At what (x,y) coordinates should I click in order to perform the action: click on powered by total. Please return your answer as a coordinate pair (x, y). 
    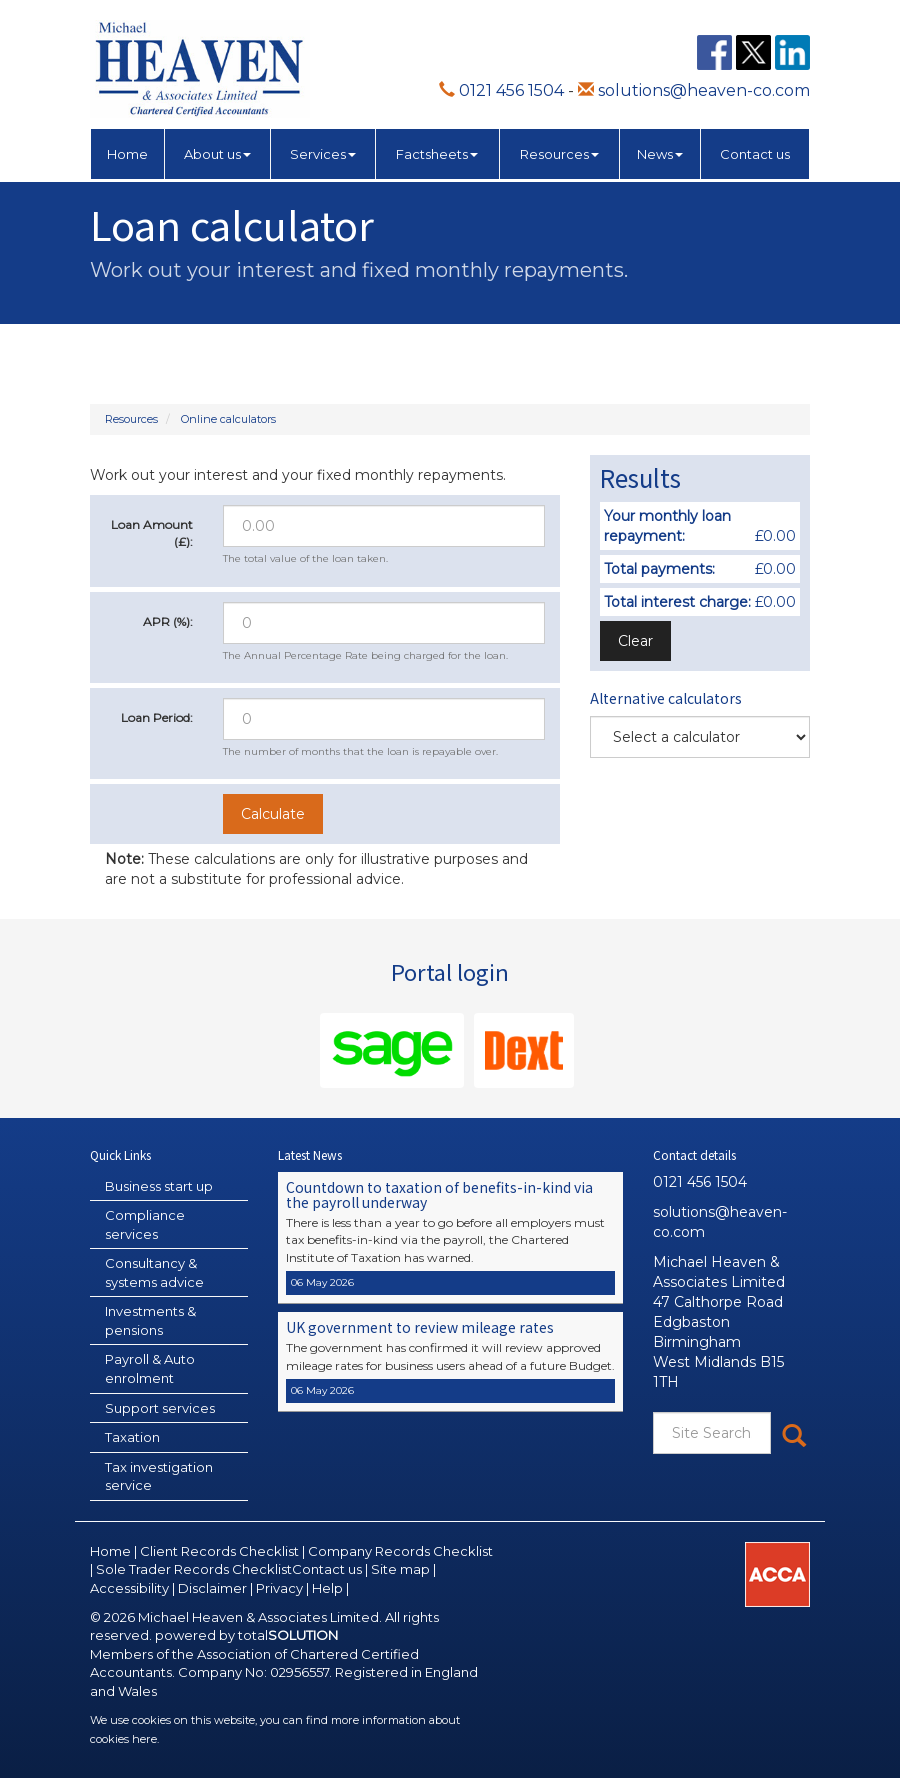
    Looking at the image, I should click on (246, 1635).